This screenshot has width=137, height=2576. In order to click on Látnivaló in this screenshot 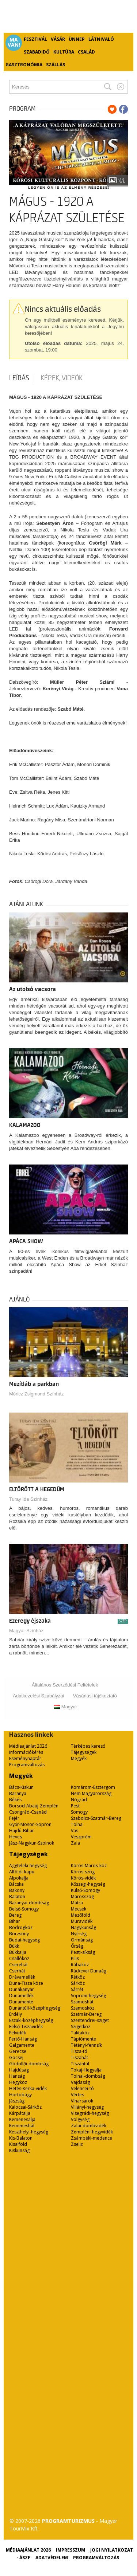, I will do `click(101, 39)`.